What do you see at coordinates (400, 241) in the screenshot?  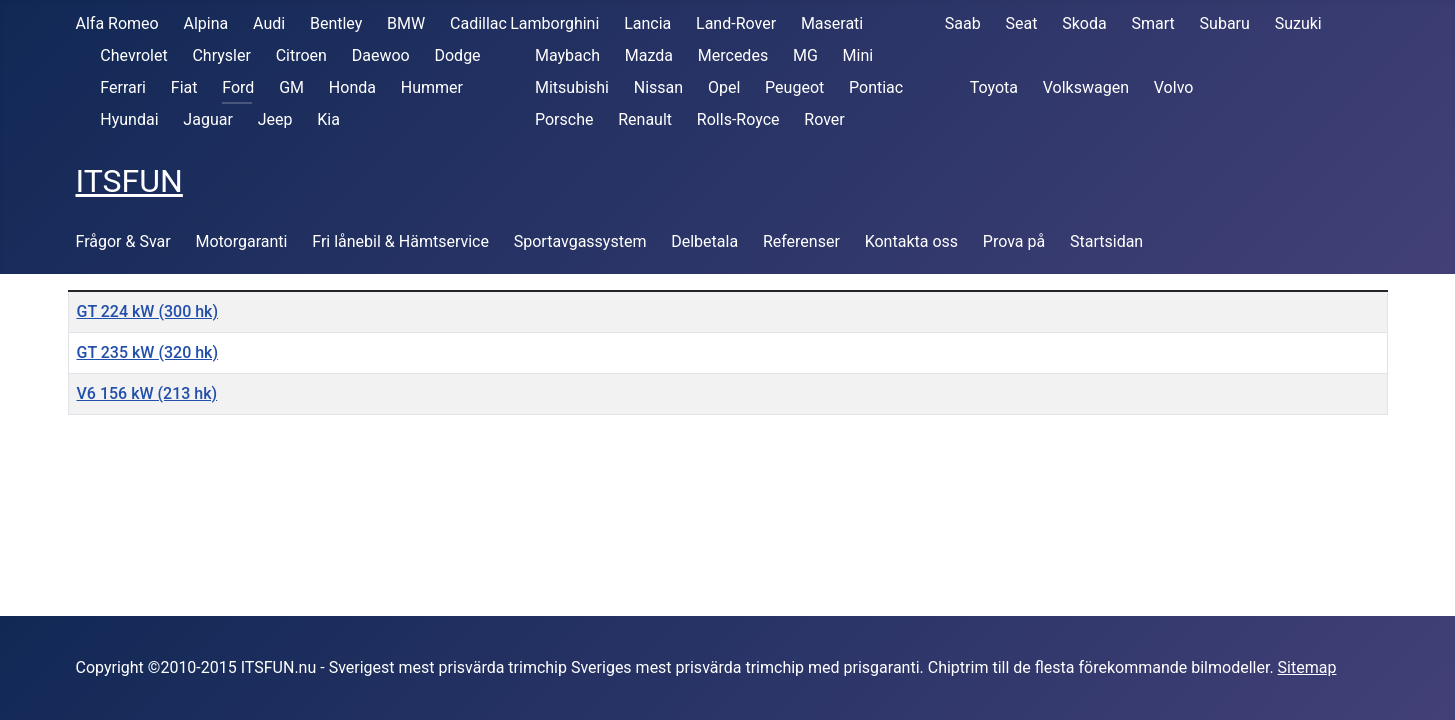 I see `Fri lånebil & Hämtservice` at bounding box center [400, 241].